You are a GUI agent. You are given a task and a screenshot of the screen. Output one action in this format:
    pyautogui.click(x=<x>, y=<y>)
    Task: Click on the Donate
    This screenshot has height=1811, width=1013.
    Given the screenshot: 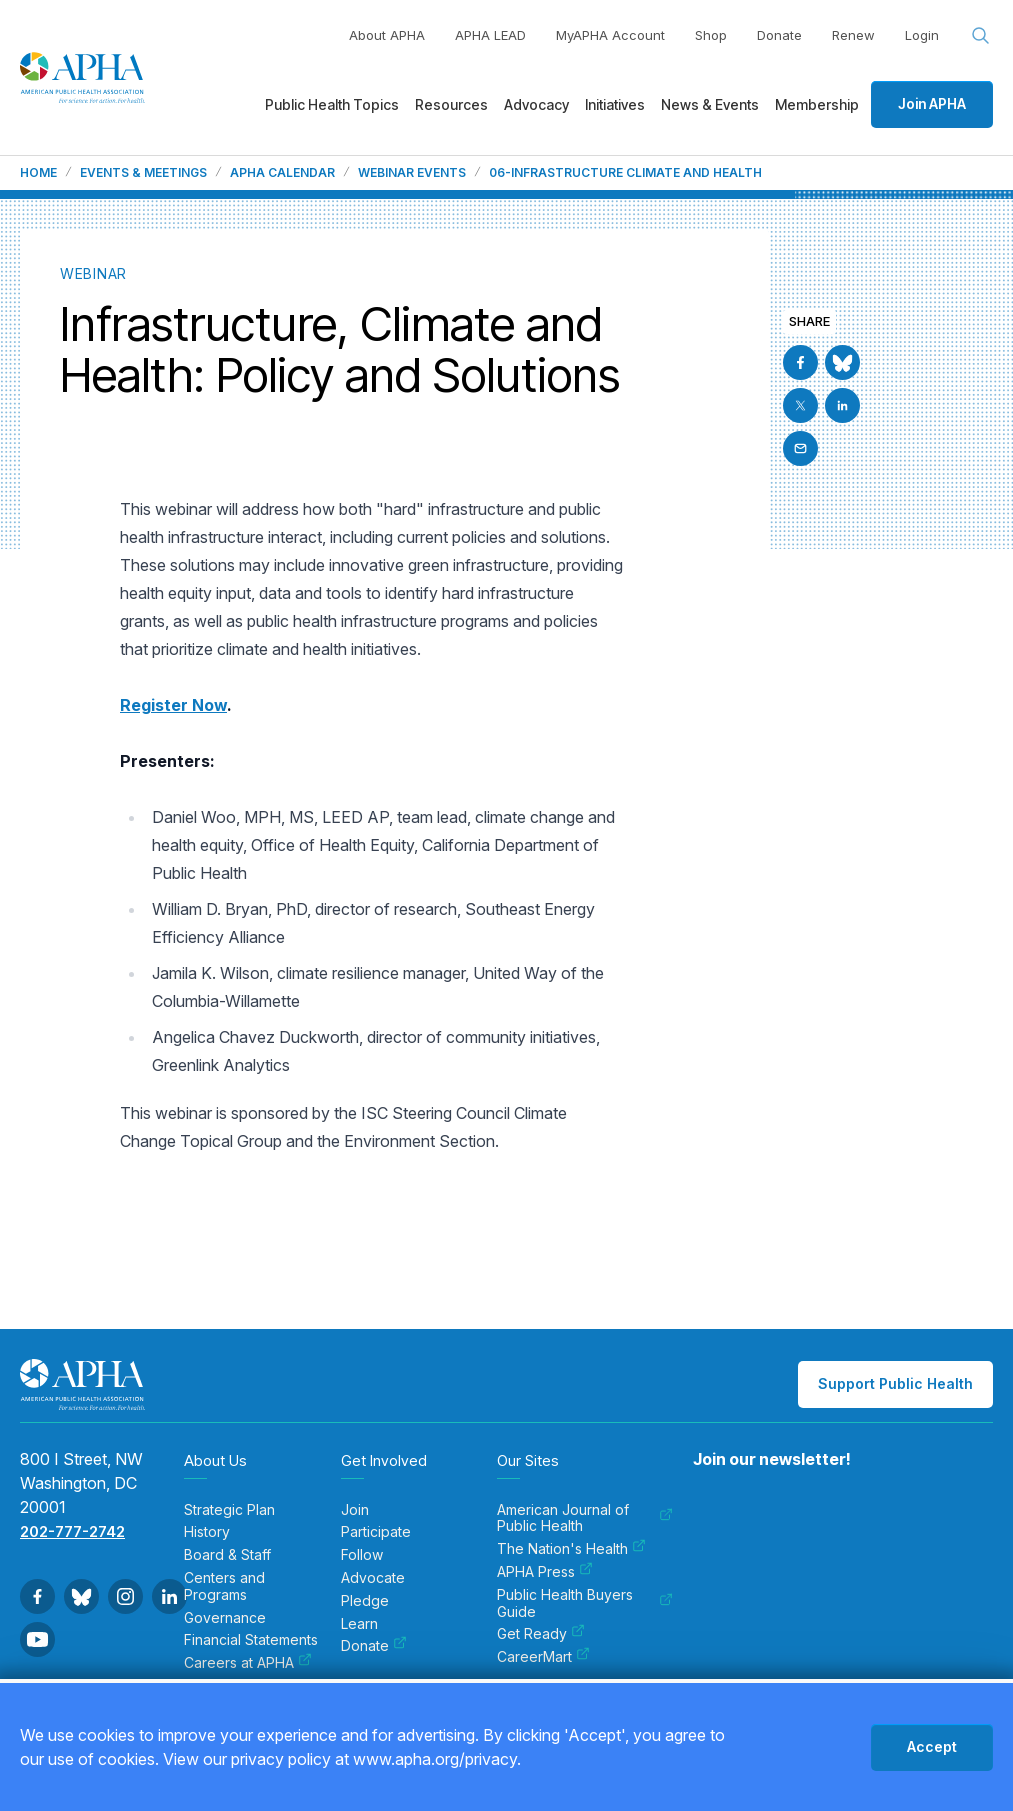 What is the action you would take?
    pyautogui.click(x=779, y=35)
    